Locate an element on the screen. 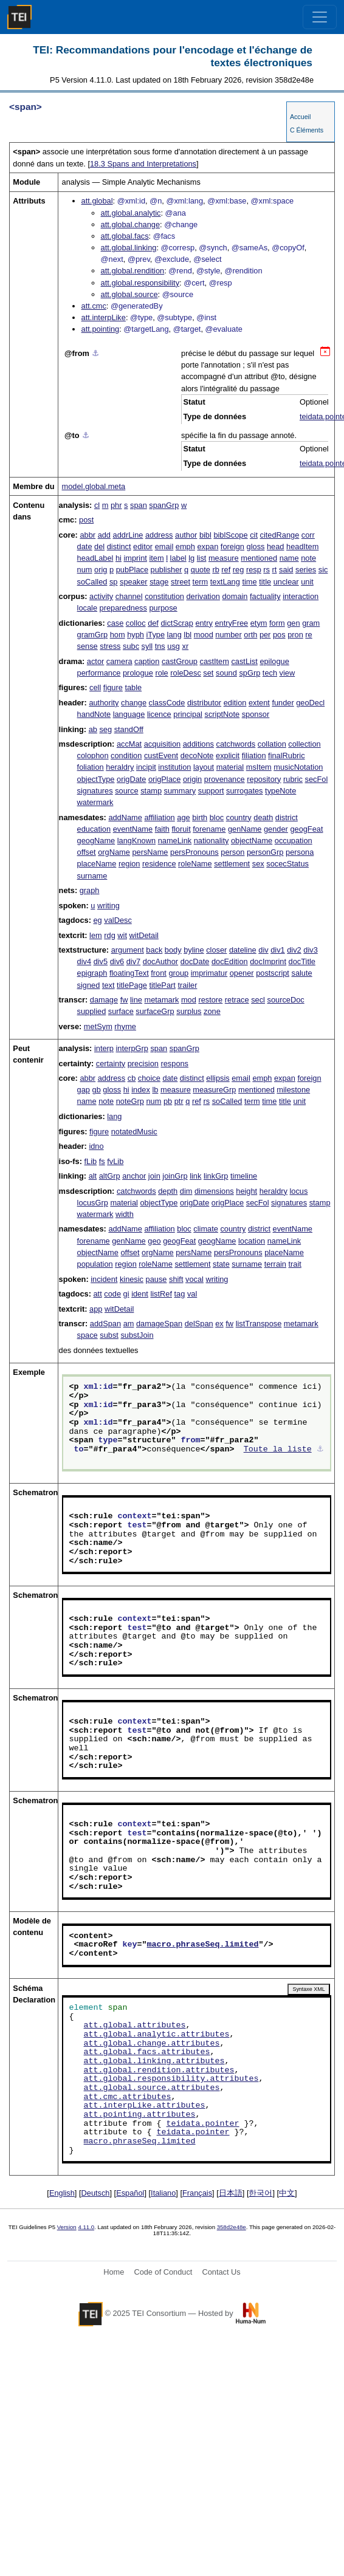 The height and width of the screenshot is (2576, 344). abbr is located at coordinates (87, 535).